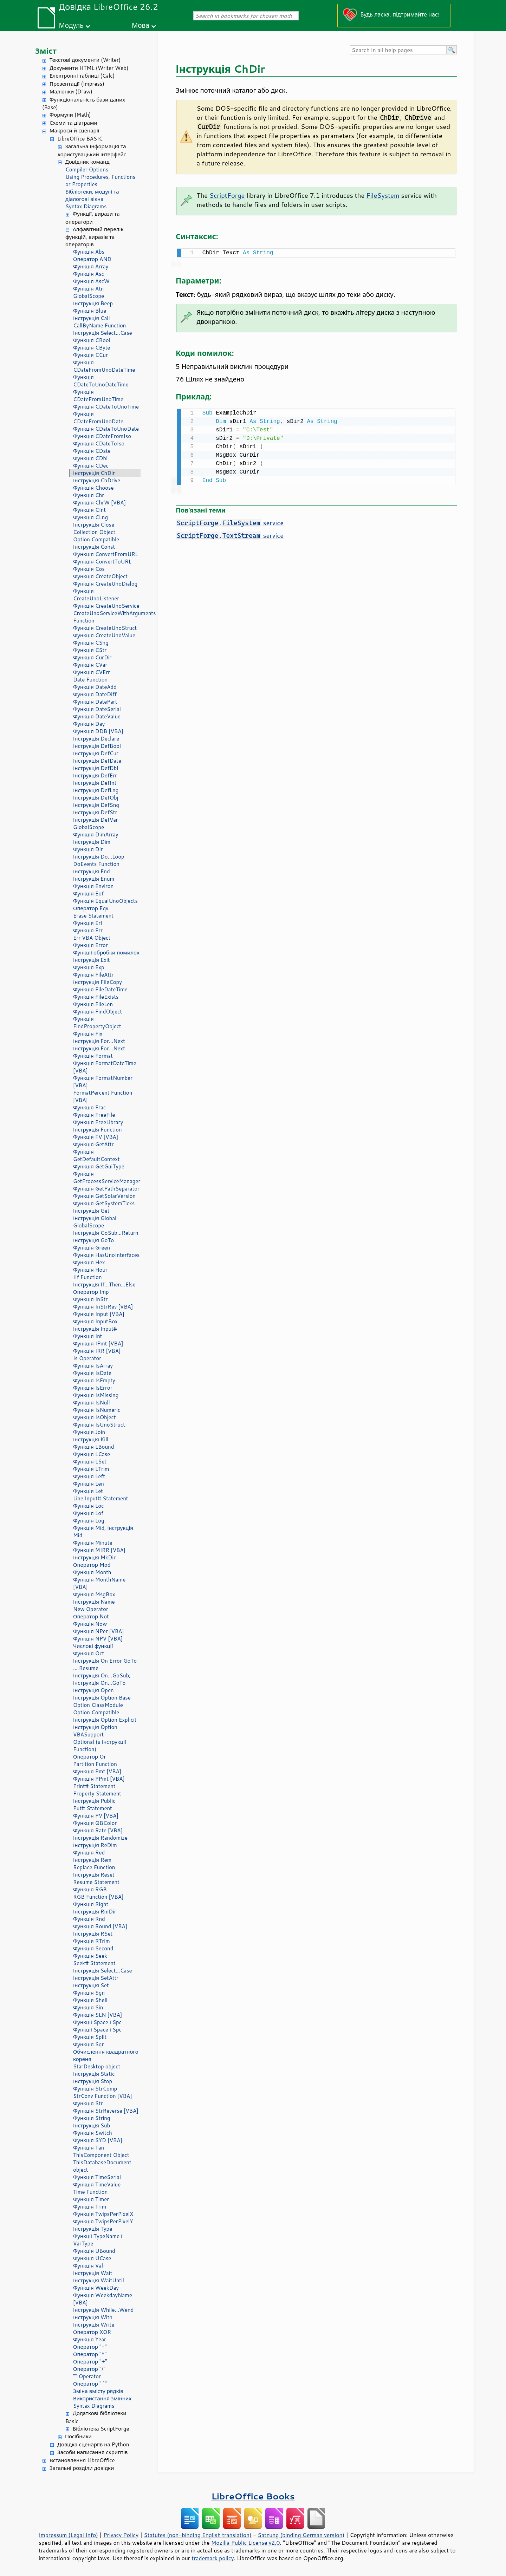 The image size is (506, 2576). Describe the element at coordinates (90, 517) in the screenshot. I see `Функція CLng` at that location.